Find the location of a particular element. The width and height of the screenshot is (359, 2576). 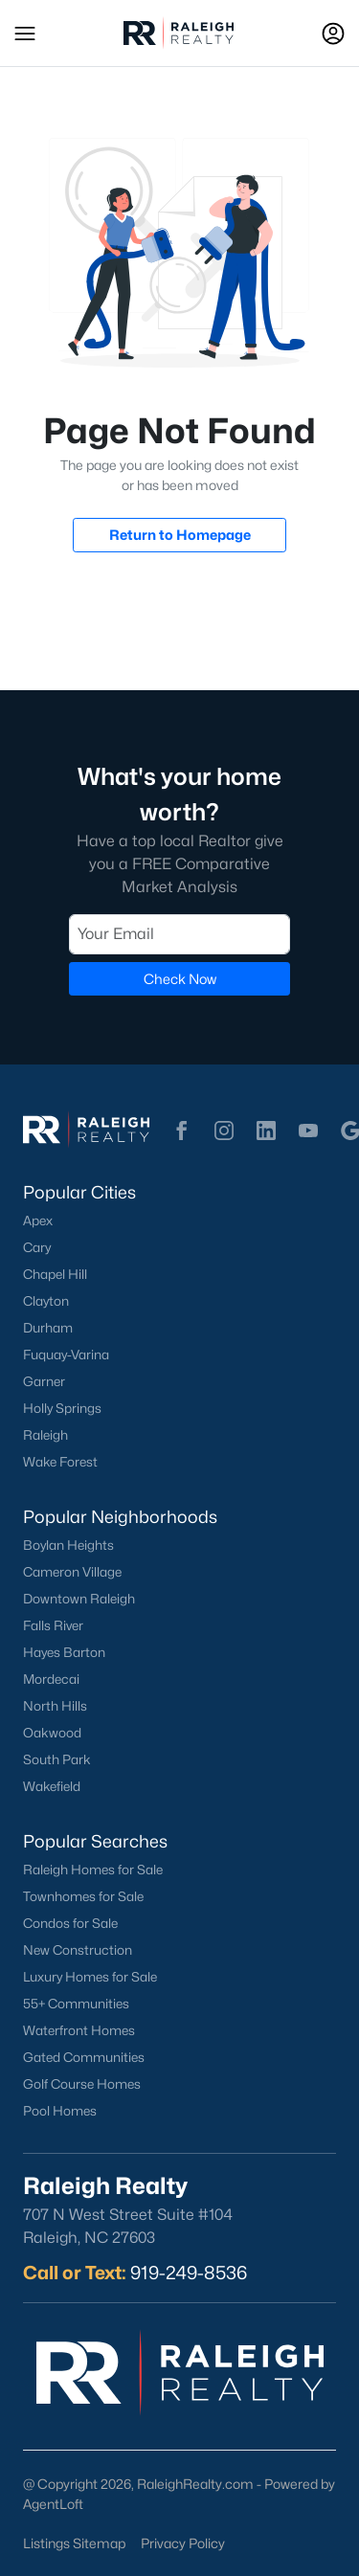

Durham is located at coordinates (48, 1327).